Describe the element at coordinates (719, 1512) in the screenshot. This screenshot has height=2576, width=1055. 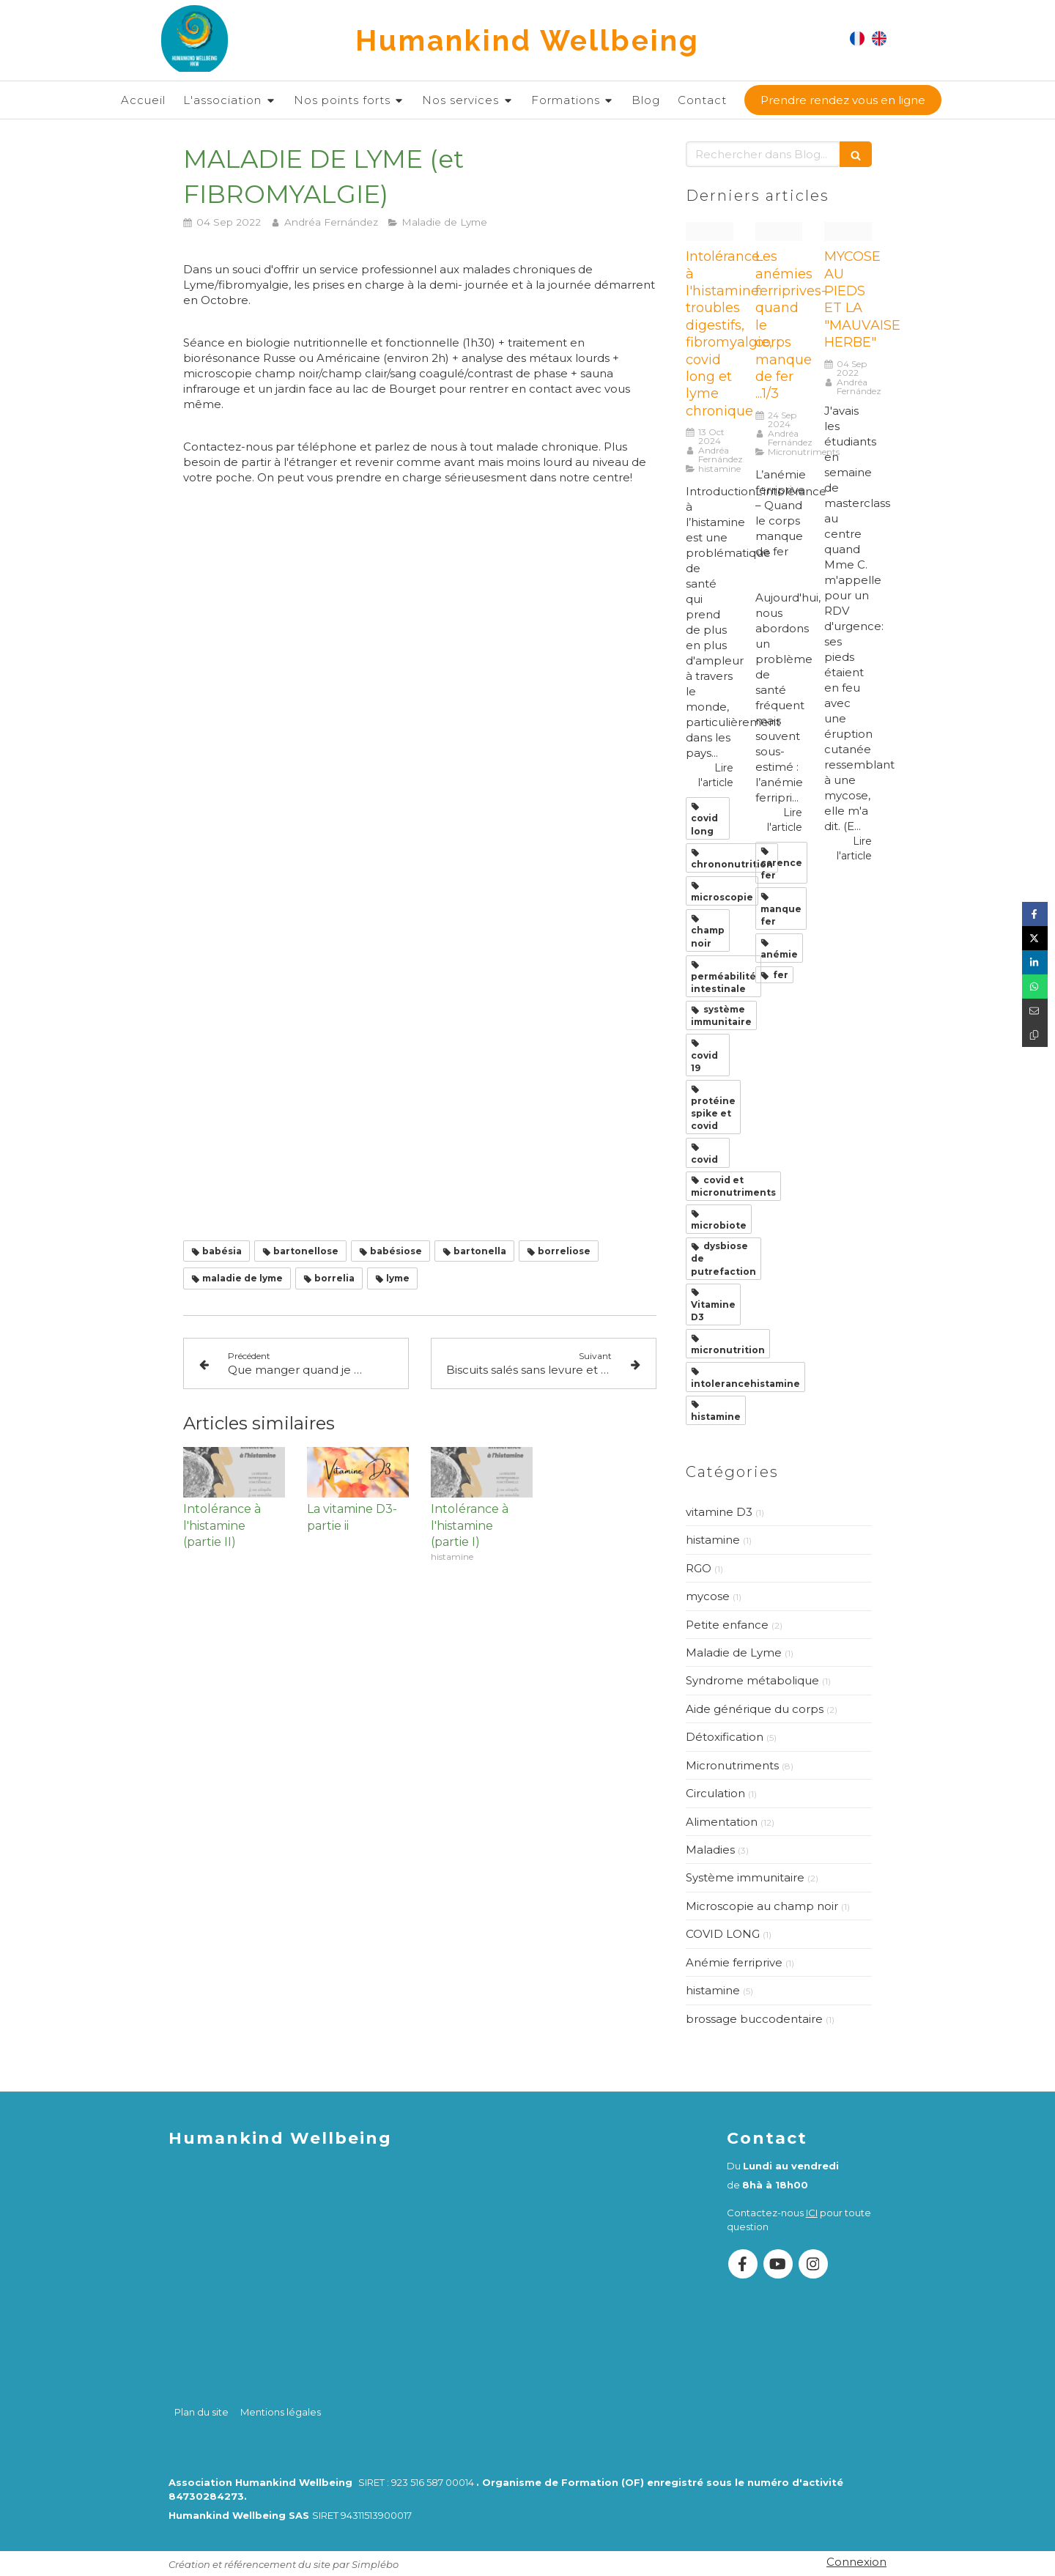
I see `vitamine D3` at that location.